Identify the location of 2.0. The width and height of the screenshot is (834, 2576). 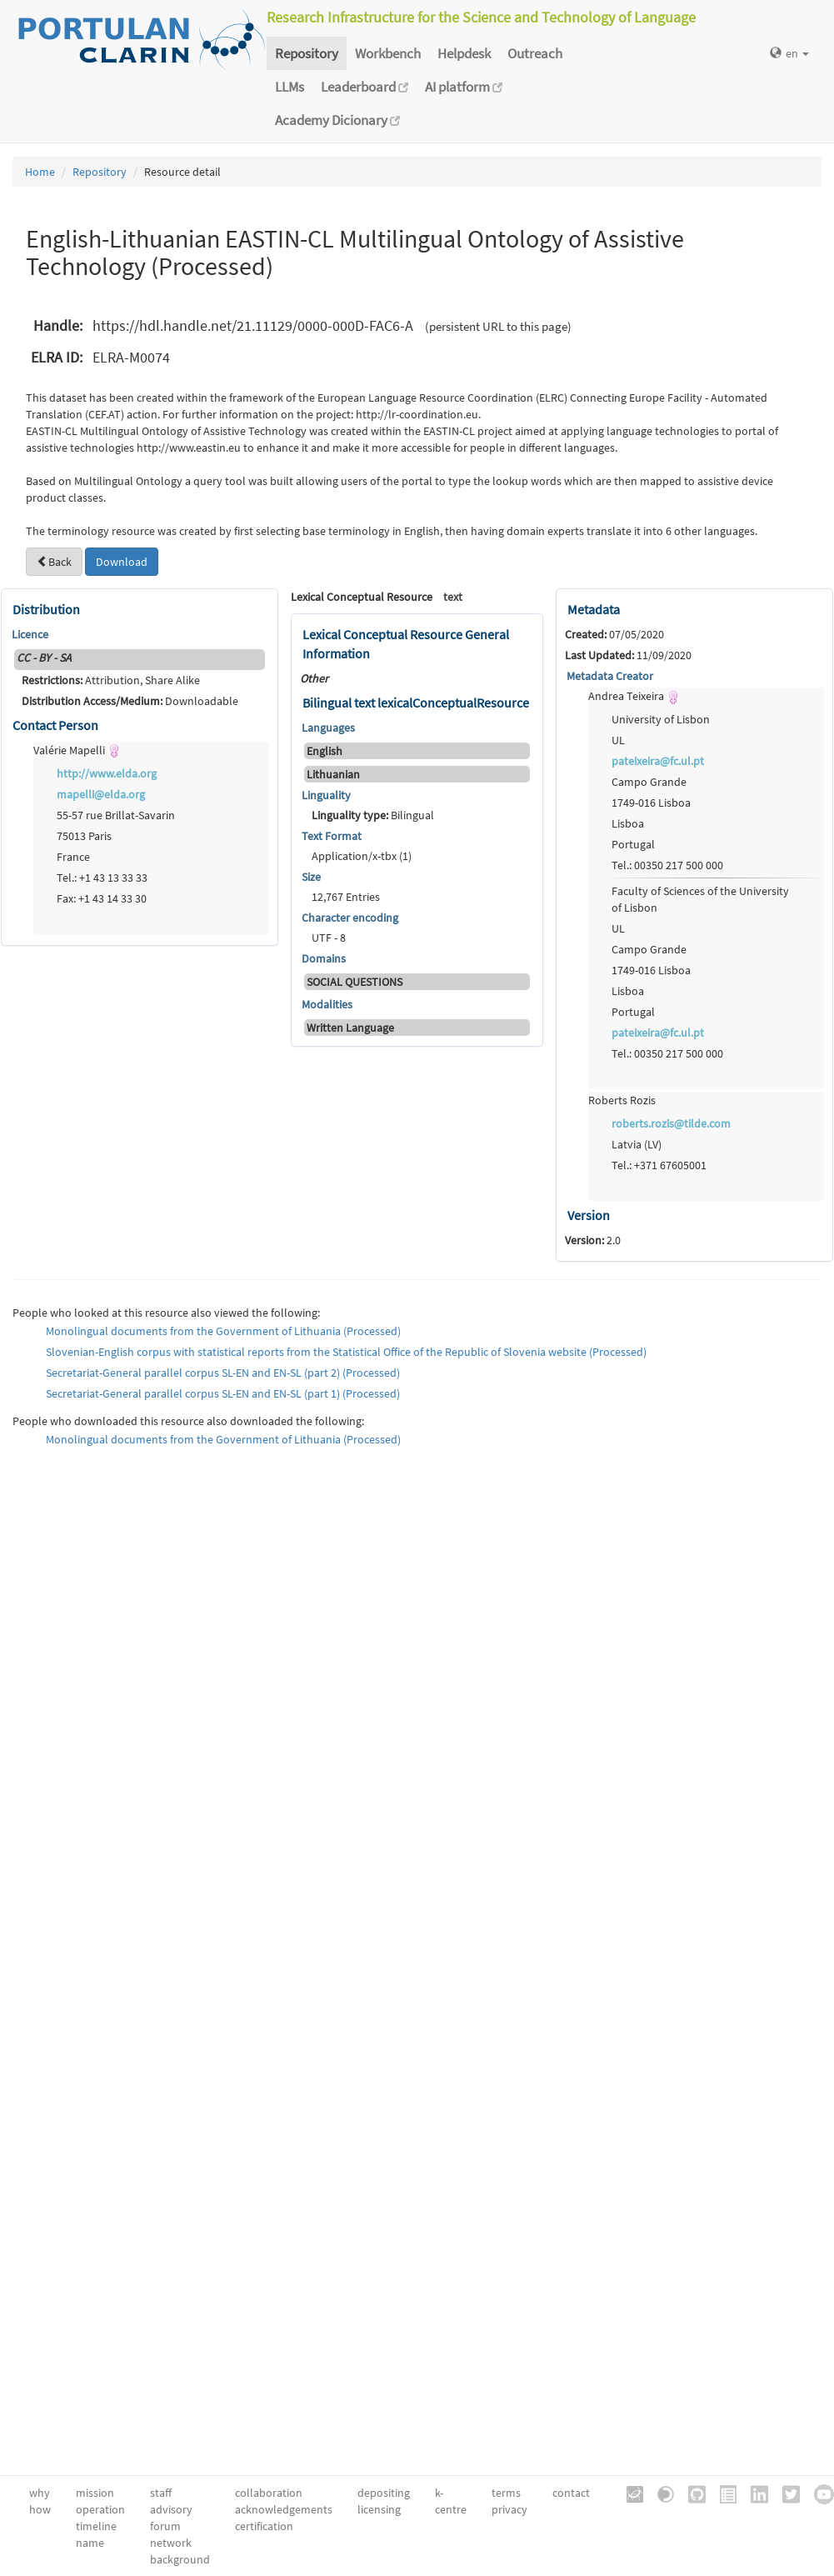
(593, 1240).